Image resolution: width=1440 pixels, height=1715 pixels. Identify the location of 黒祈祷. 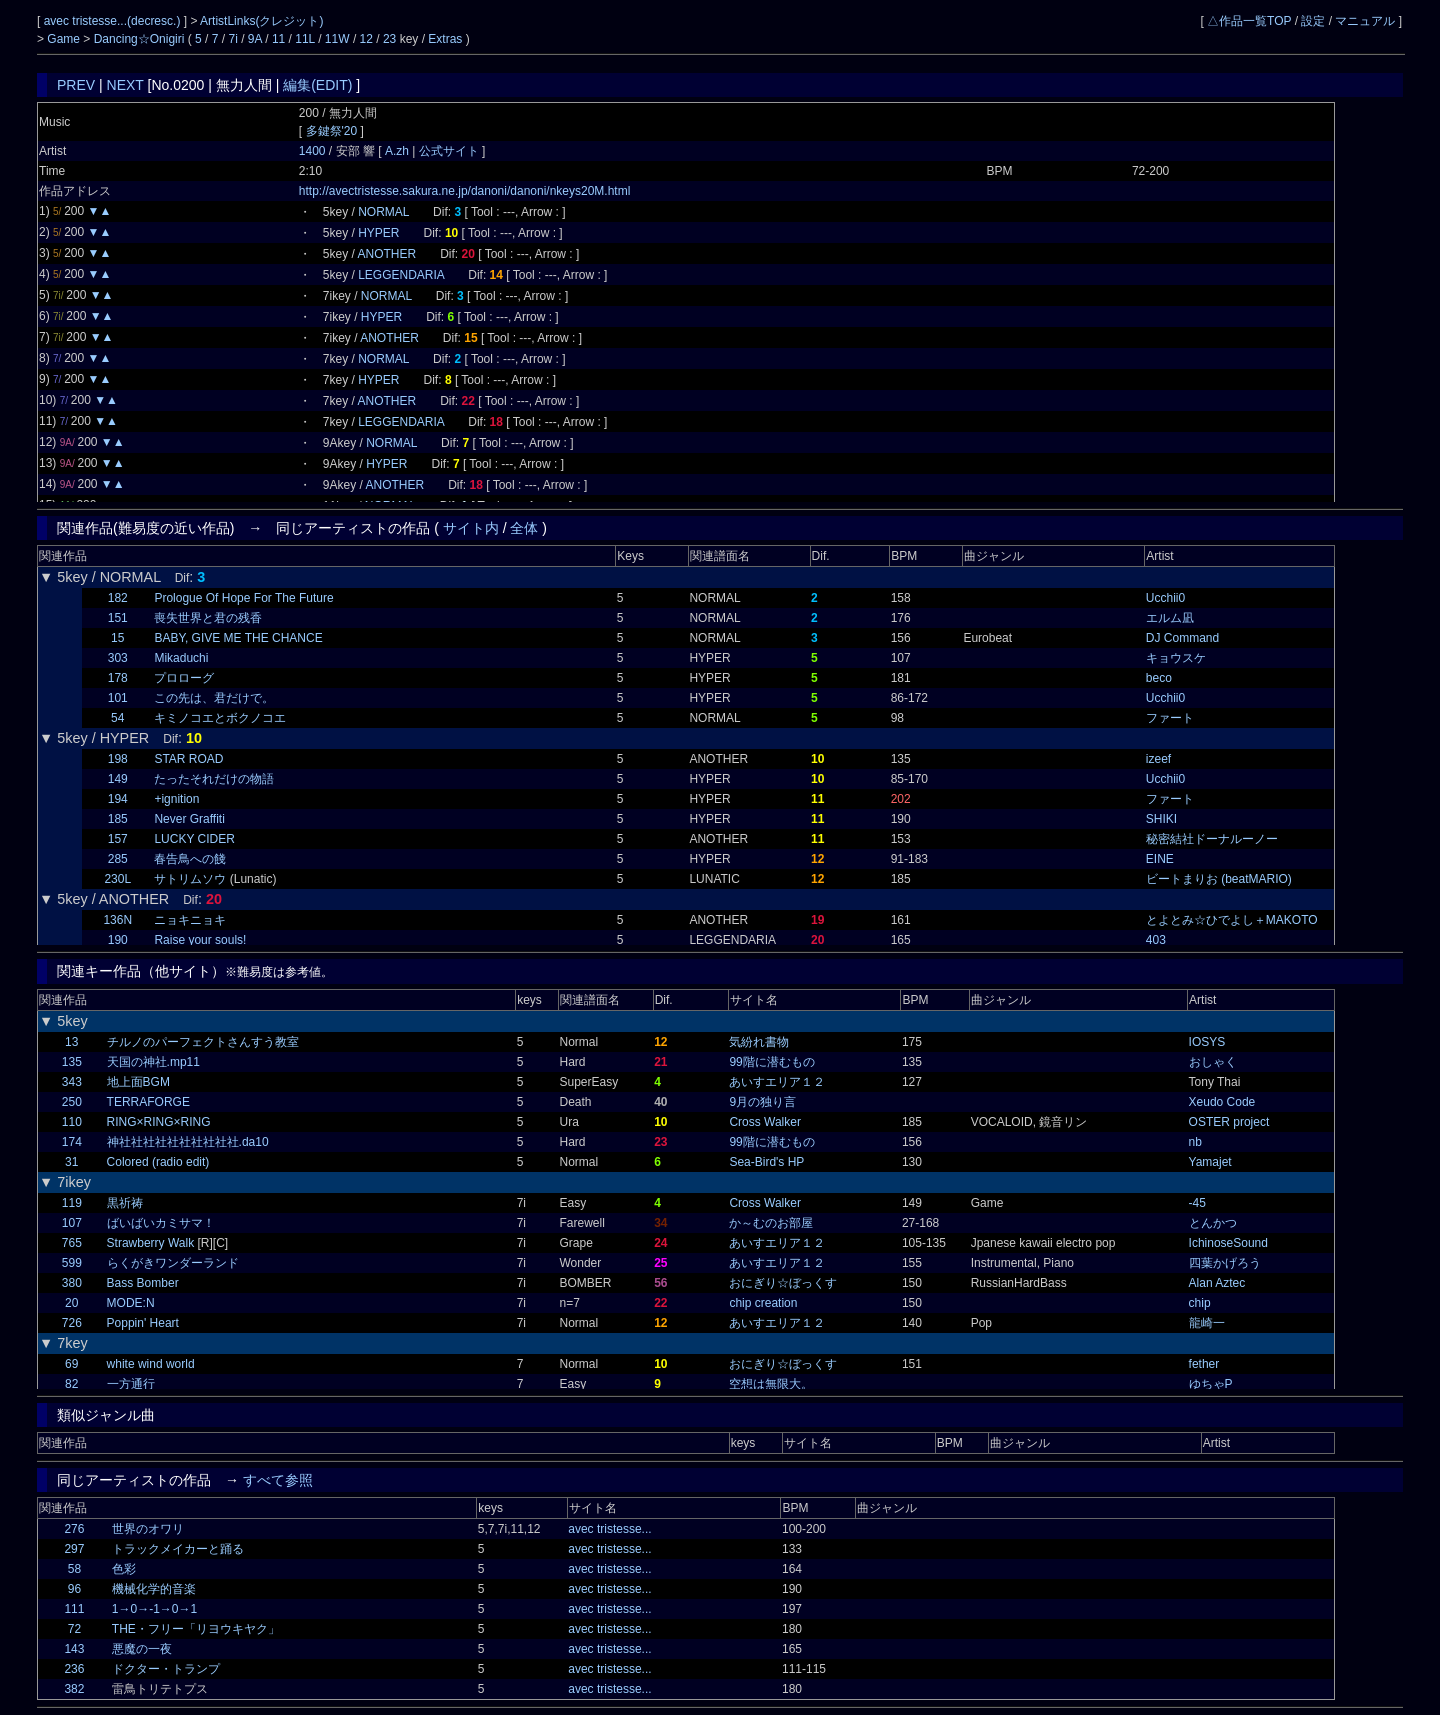
(125, 1203).